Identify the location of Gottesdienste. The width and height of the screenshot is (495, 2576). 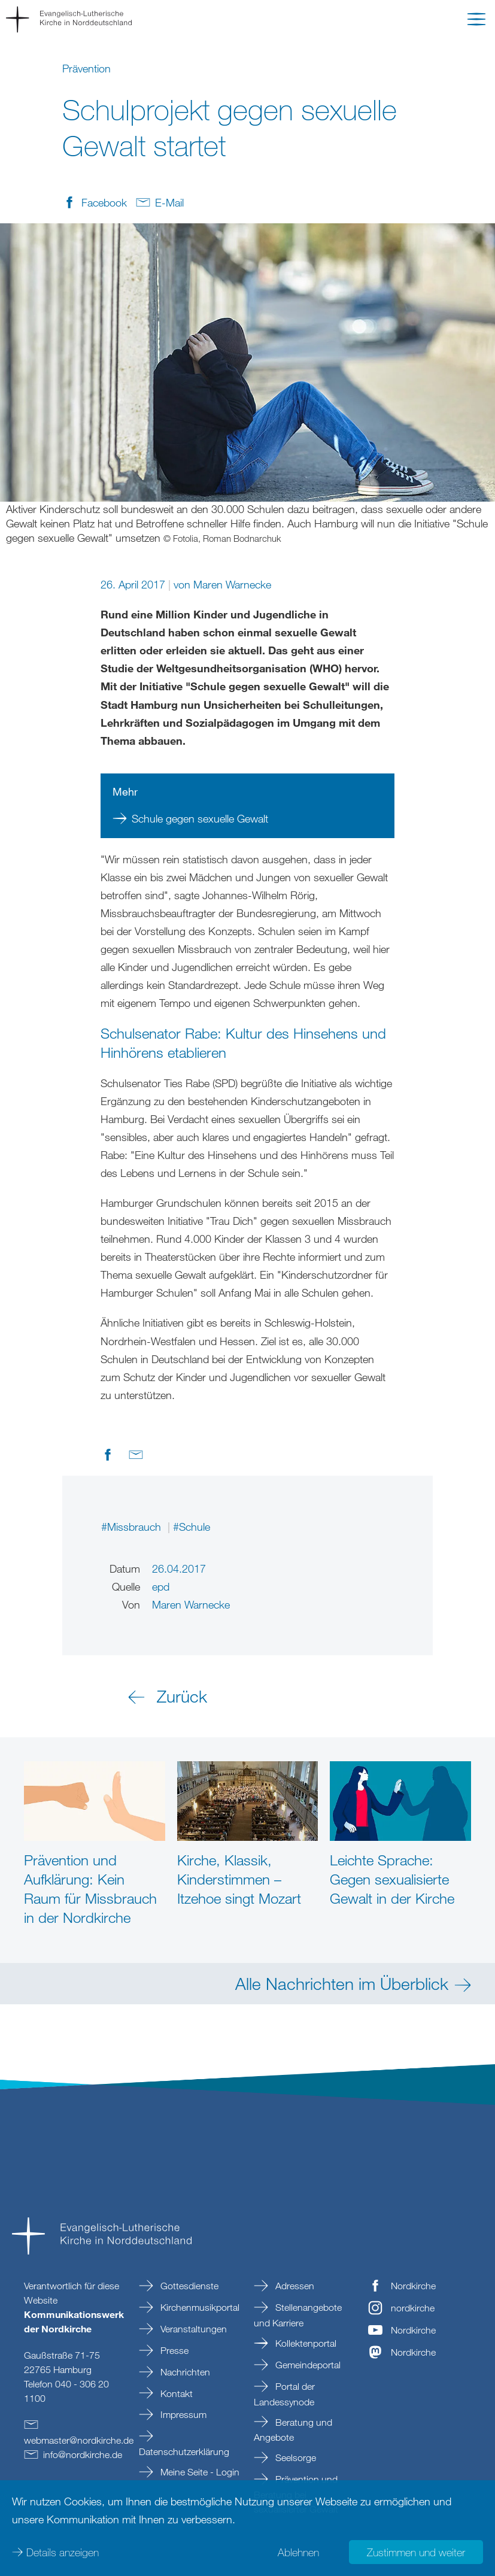
(188, 2285).